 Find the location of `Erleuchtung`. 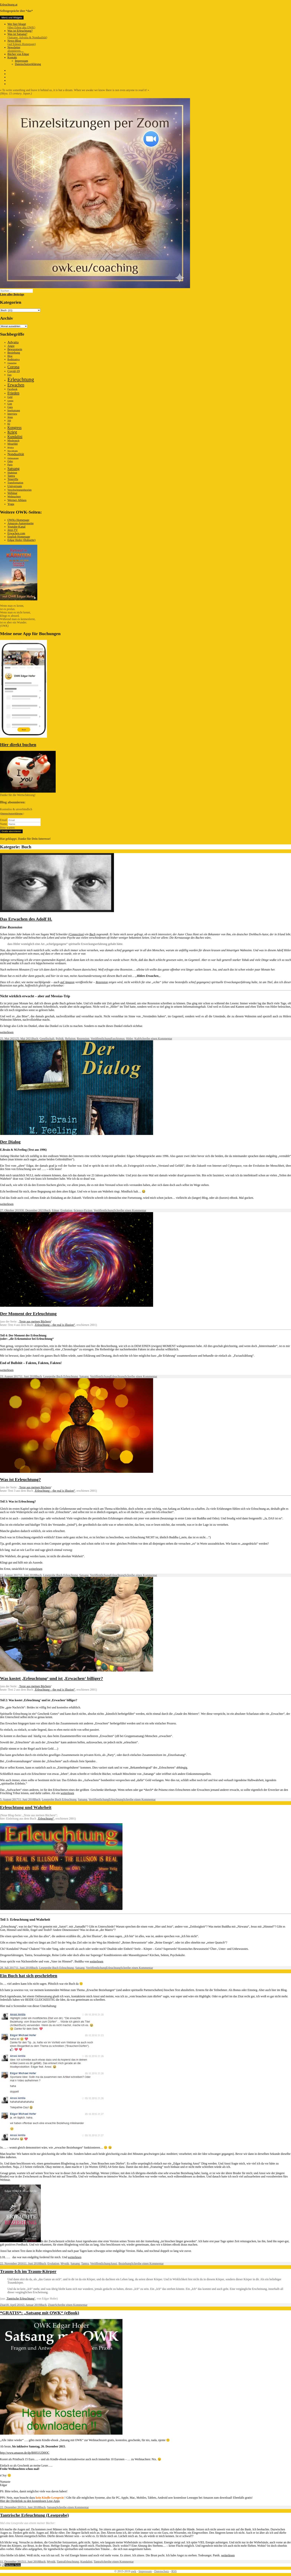

Erleuchtung is located at coordinates (117, 1376).